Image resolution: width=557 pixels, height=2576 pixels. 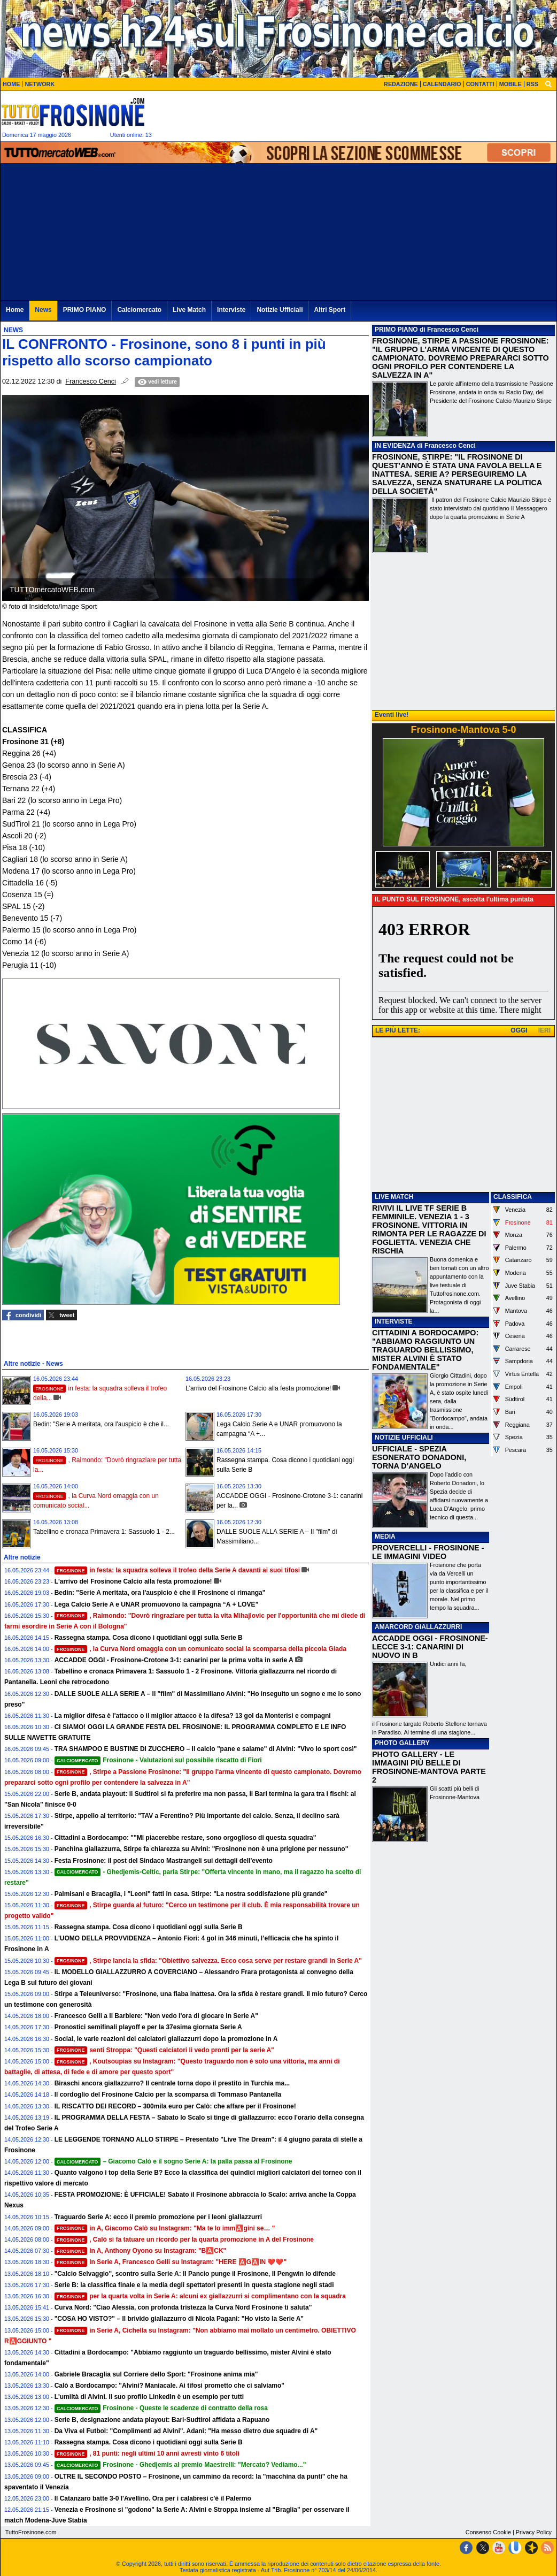 I want to click on Serie B, designazione andata playout: Bari-Sudtirol affidata a Rapuano, so click(x=162, y=2420).